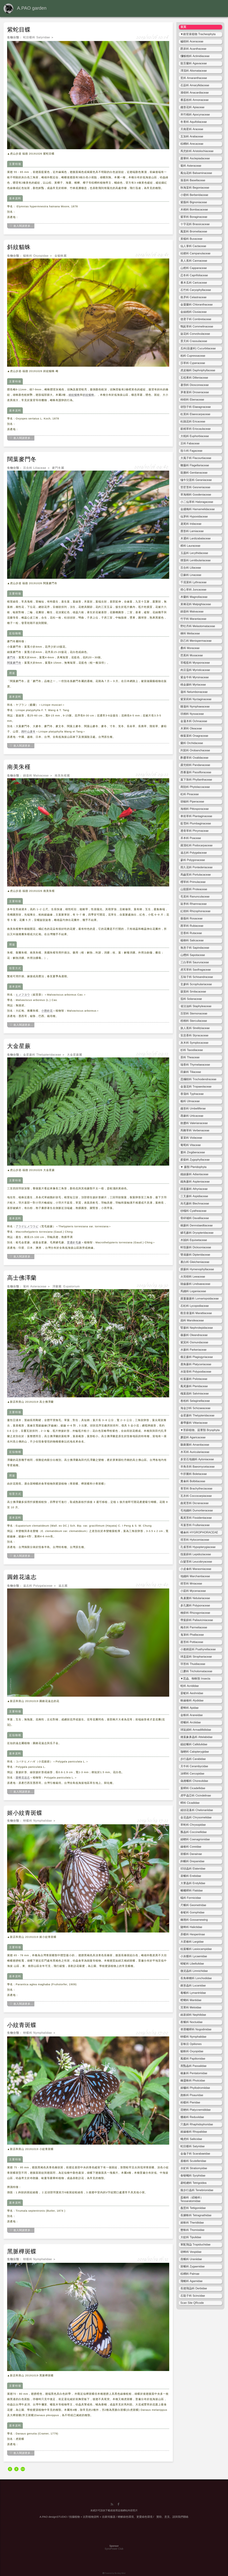 The image size is (228, 2576). Describe the element at coordinates (195, 414) in the screenshot. I see `杜英科 Elaeocarpaceae` at that location.